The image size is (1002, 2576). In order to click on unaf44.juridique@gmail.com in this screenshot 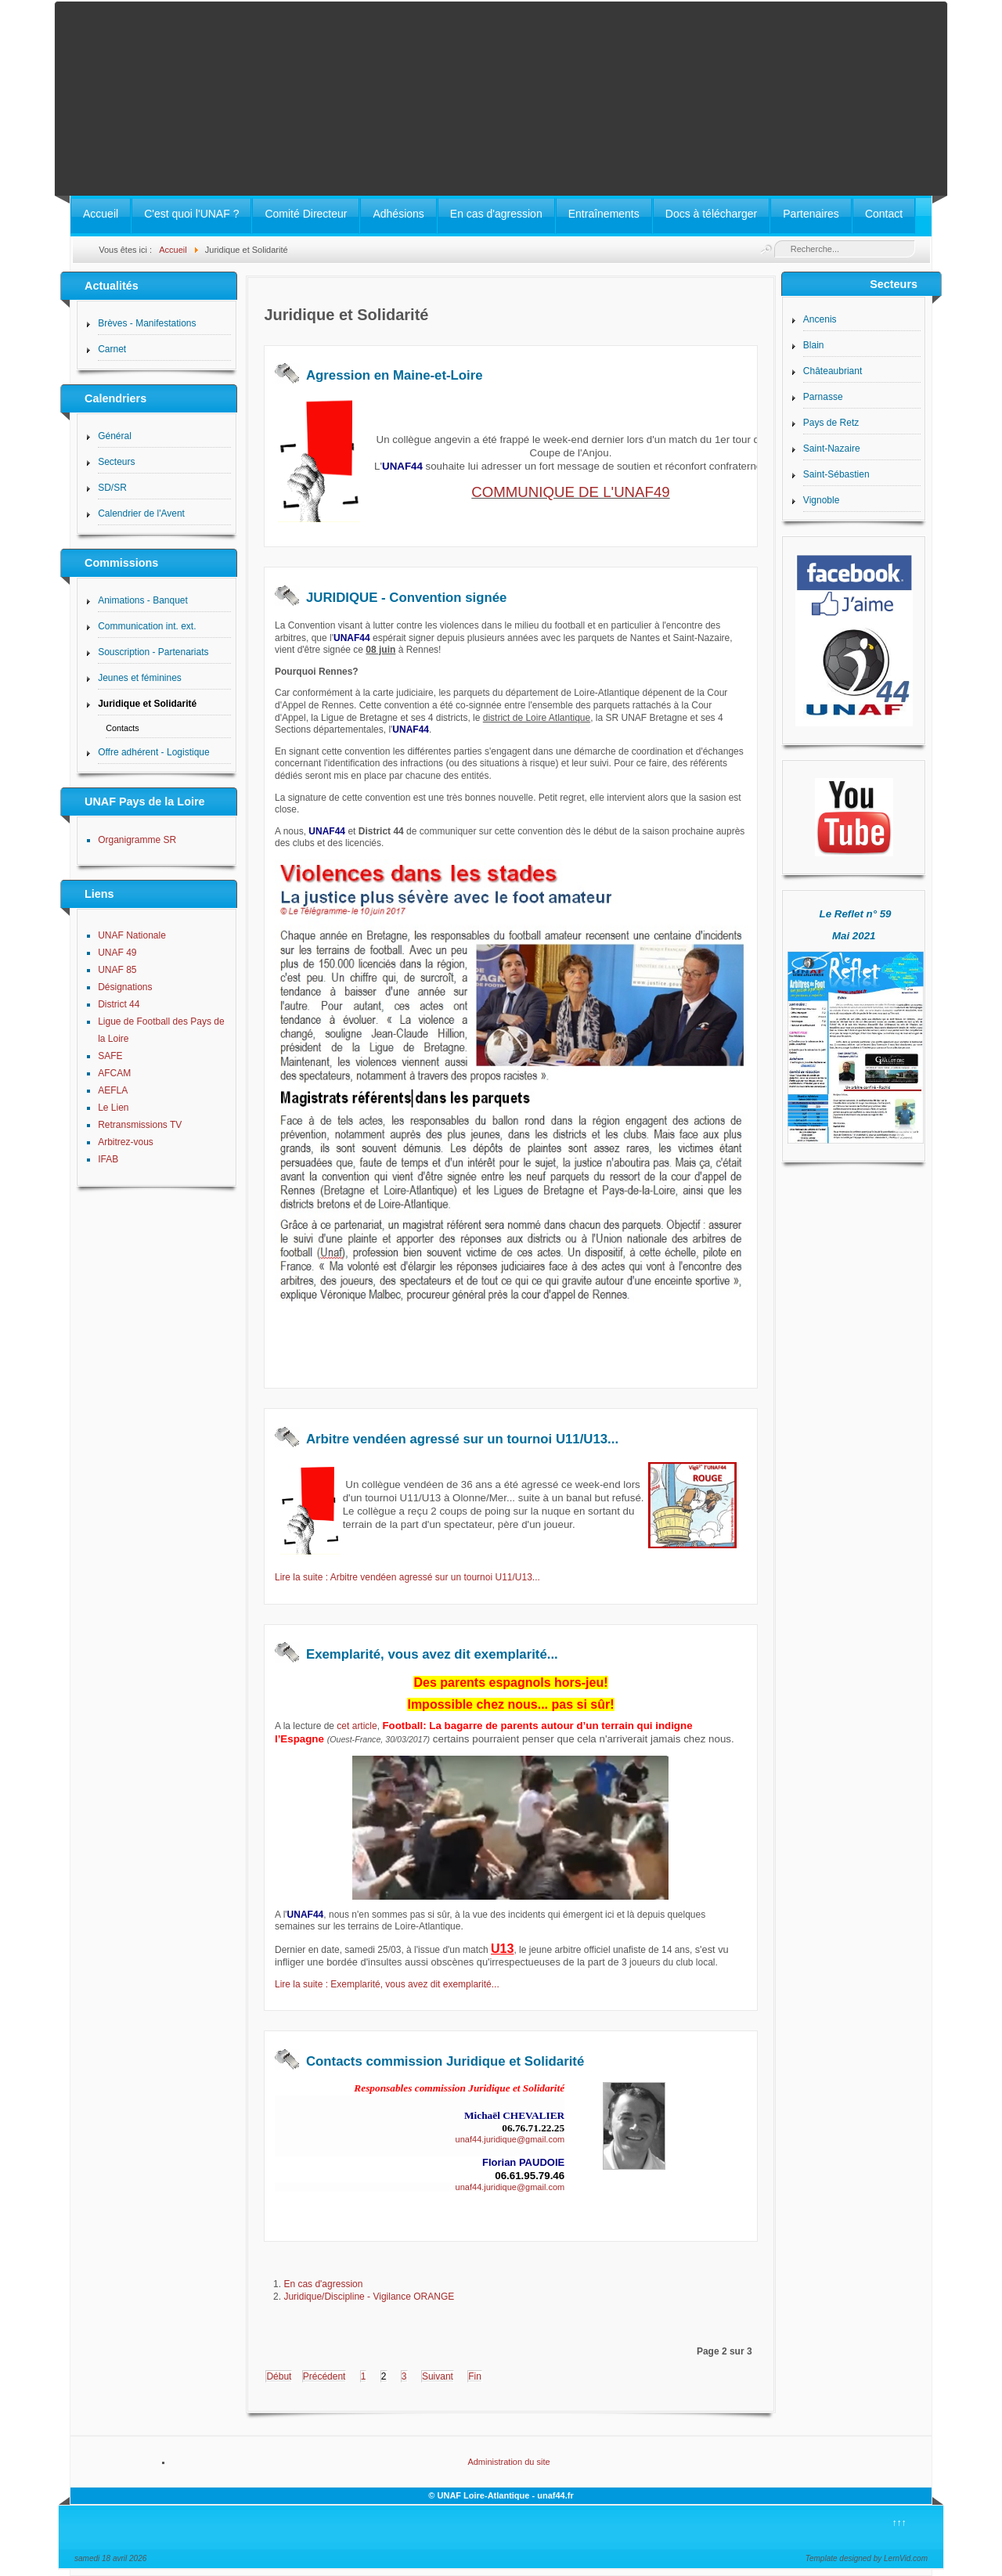, I will do `click(510, 2139)`.